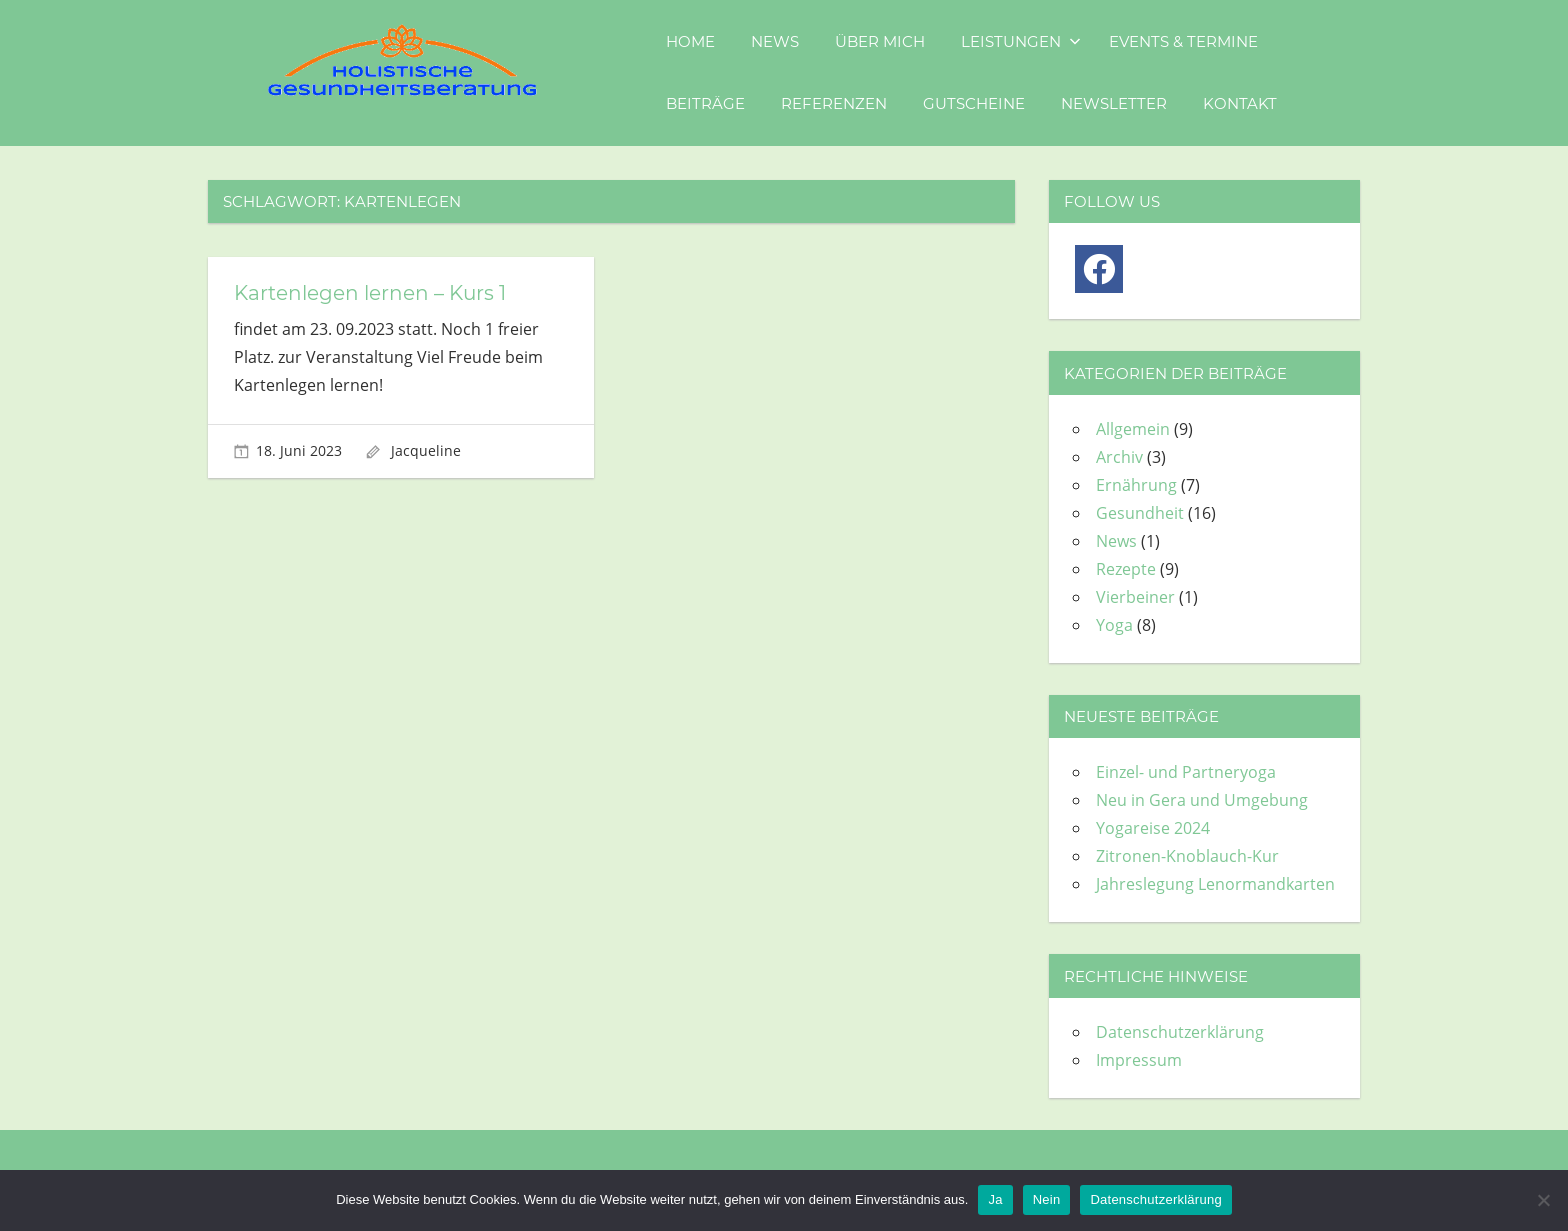 The image size is (1568, 1231). I want to click on Impressum, so click(1139, 1060).